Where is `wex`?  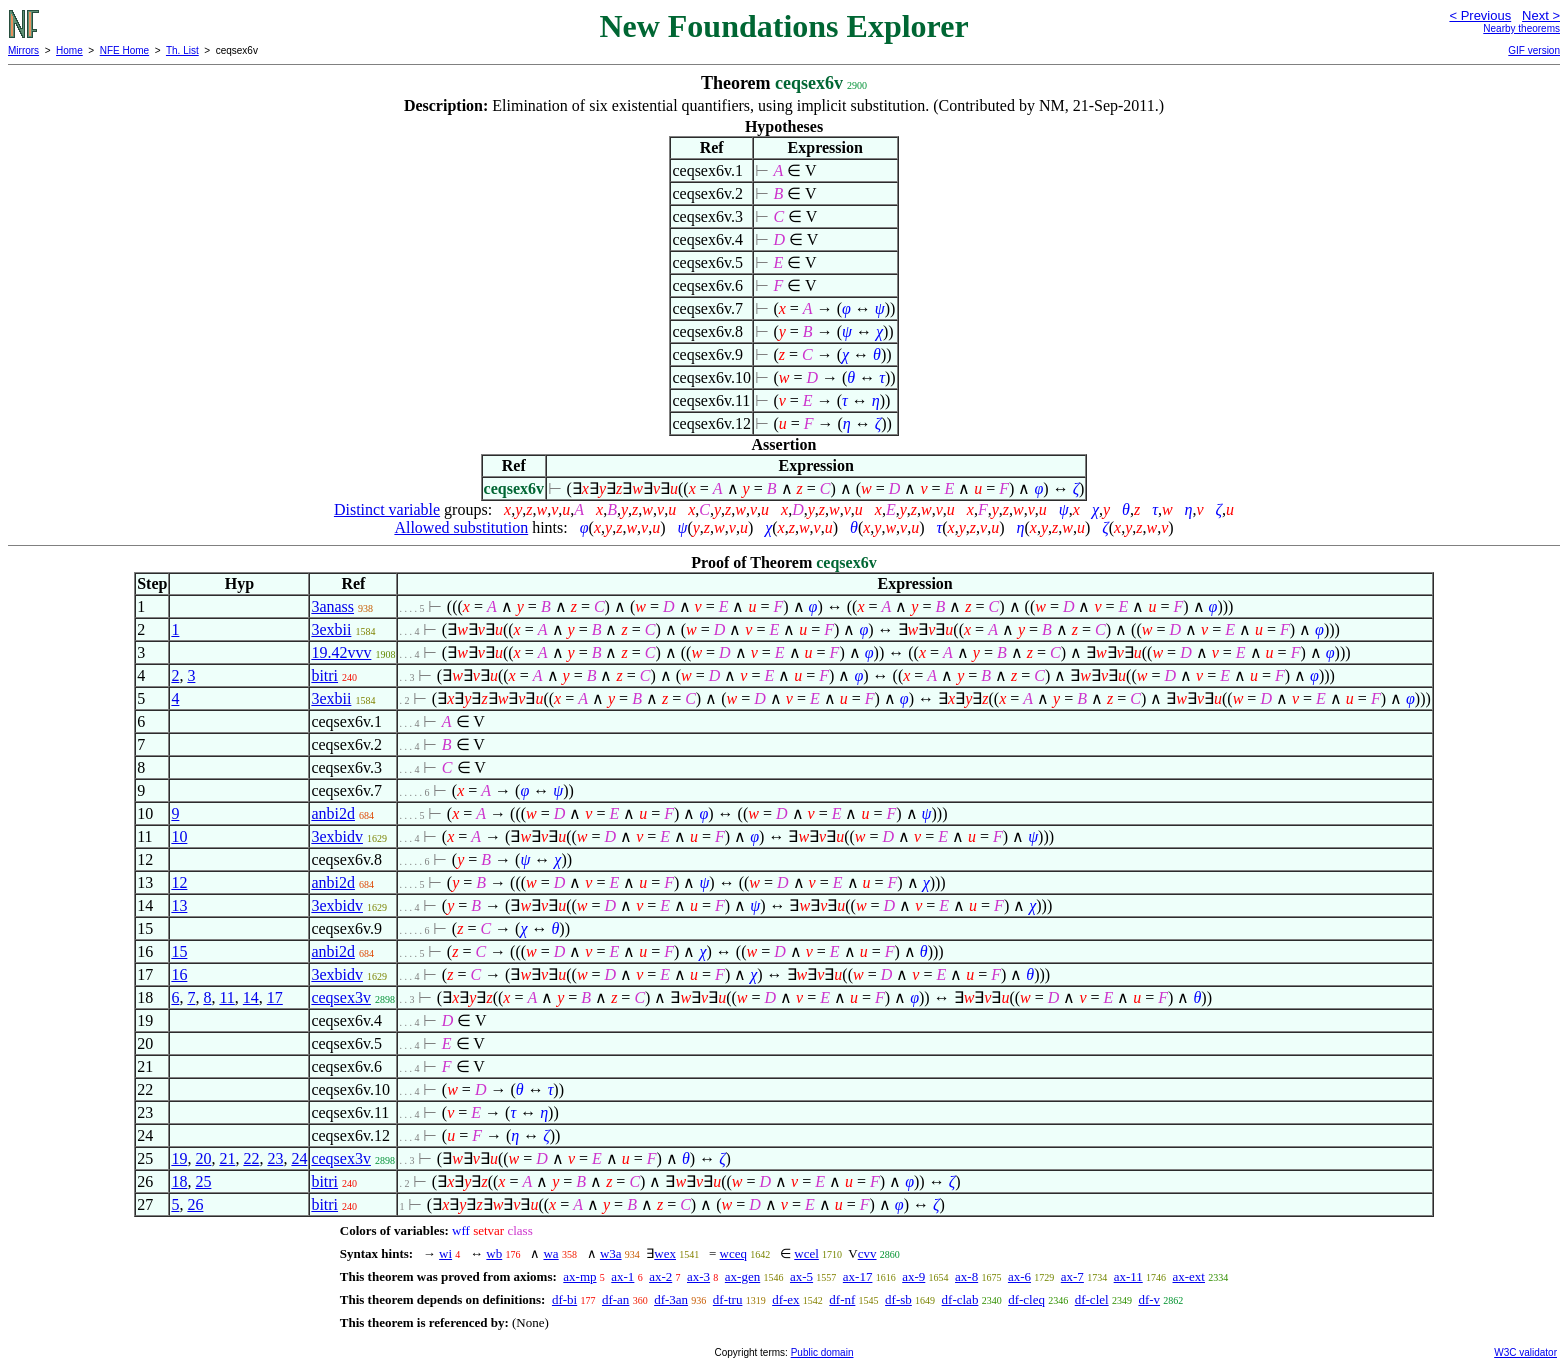 wex is located at coordinates (665, 1253).